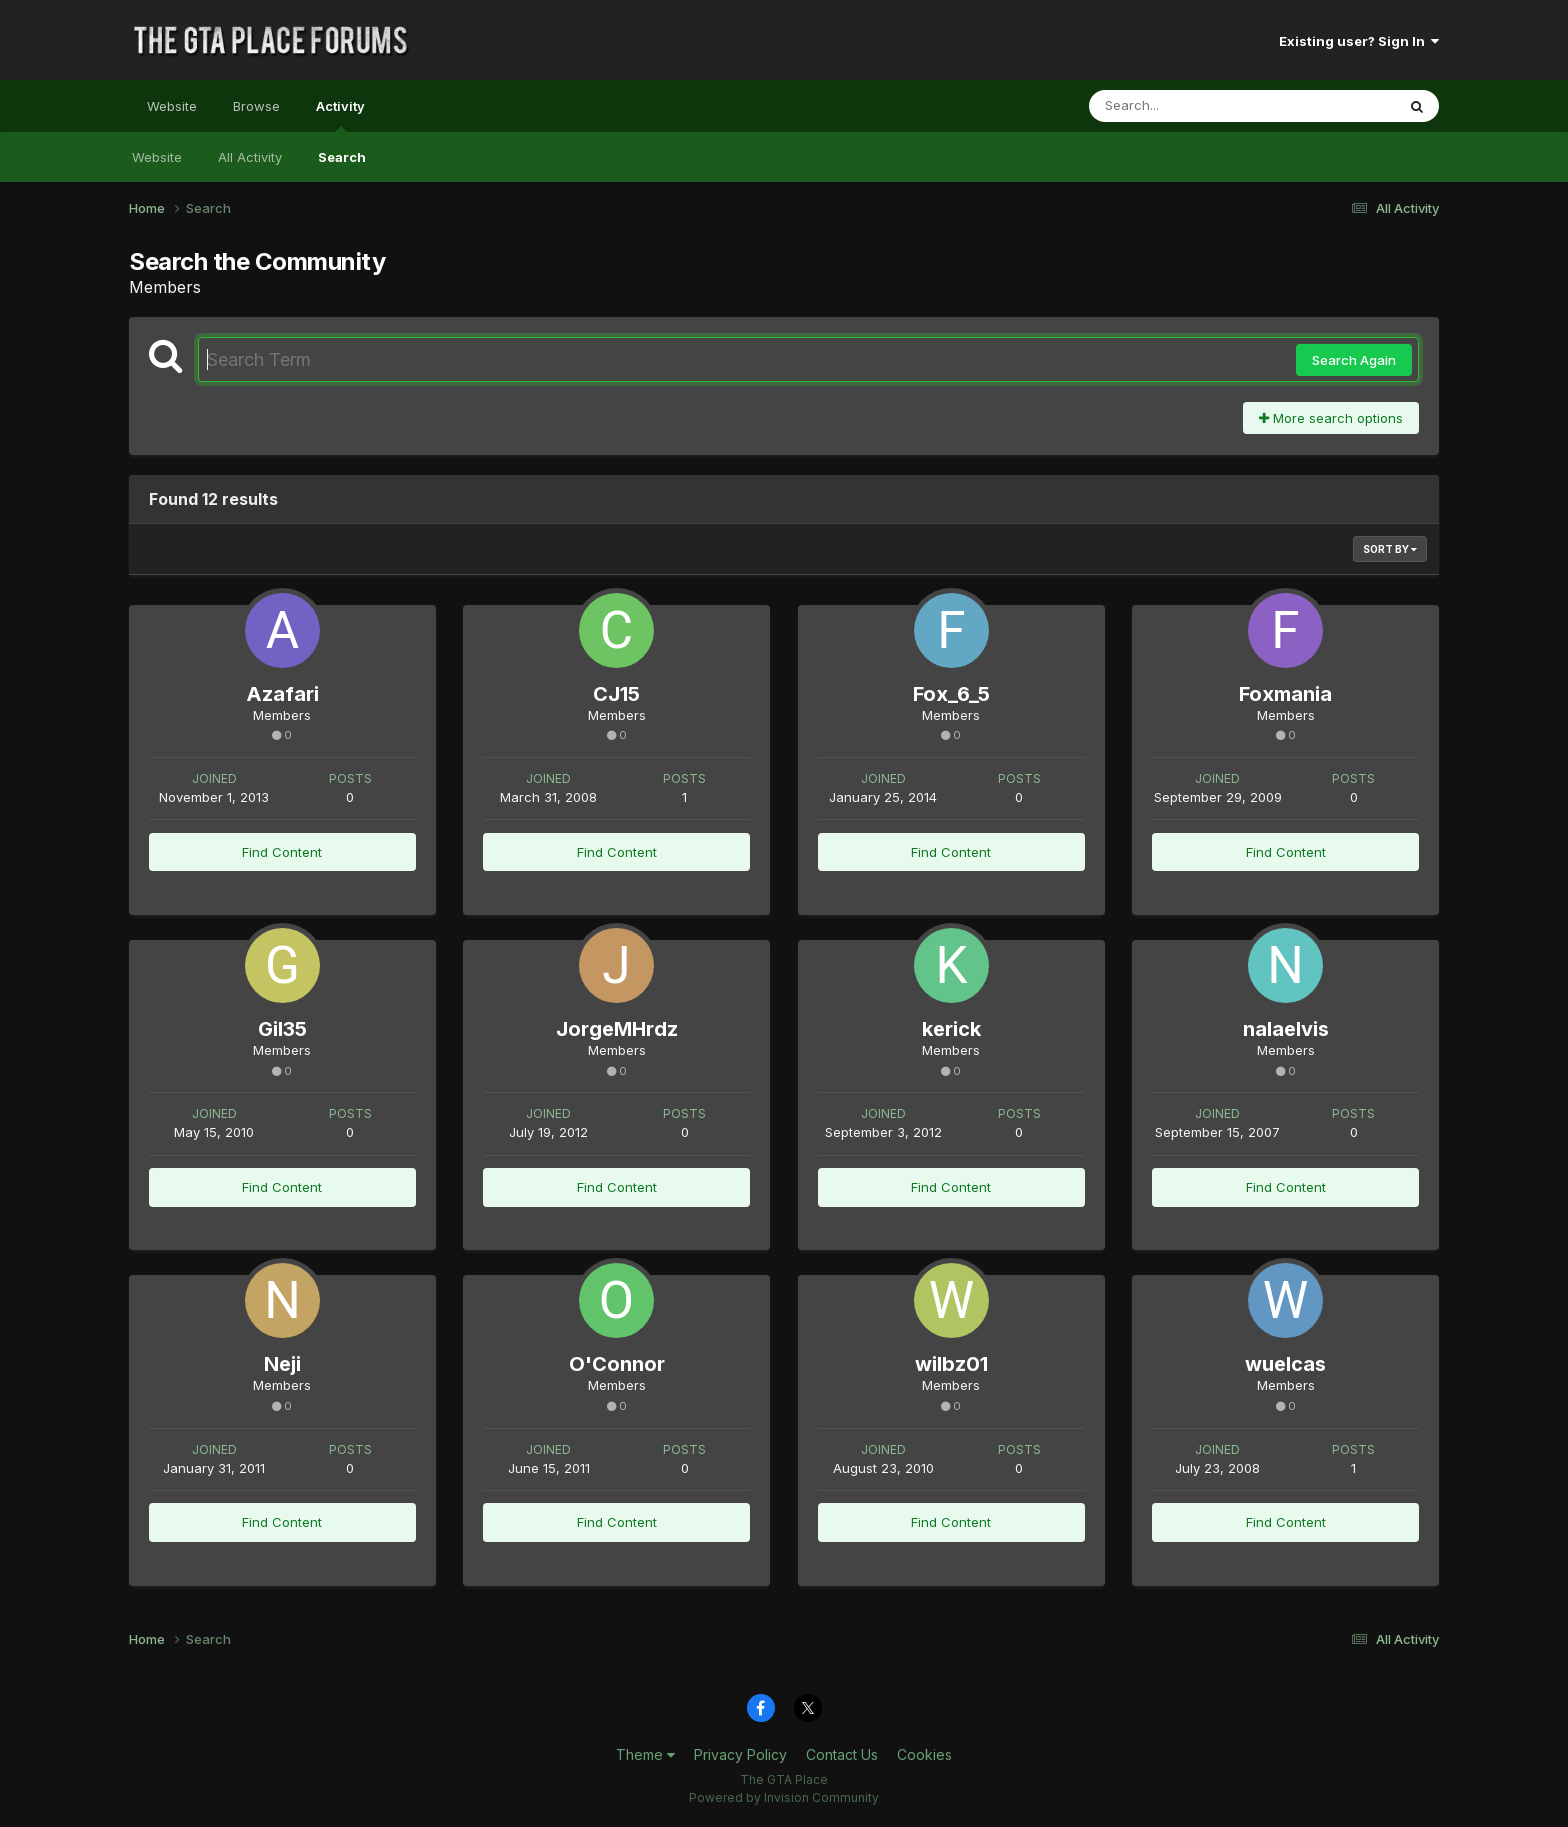 This screenshot has height=1827, width=1568. Describe the element at coordinates (616, 694) in the screenshot. I see `CJ15` at that location.